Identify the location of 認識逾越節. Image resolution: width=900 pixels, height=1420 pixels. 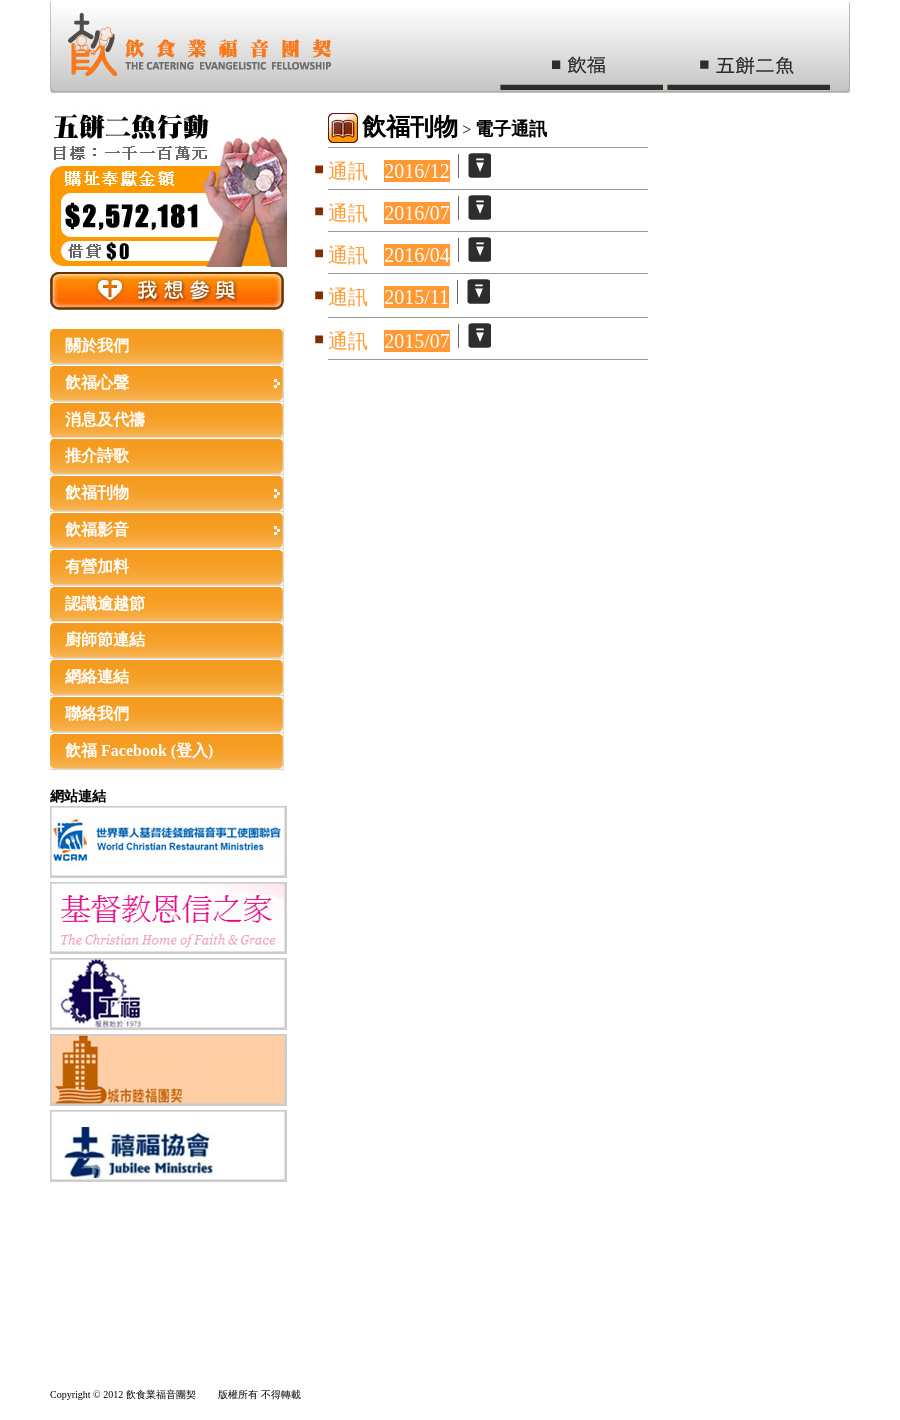
(105, 603).